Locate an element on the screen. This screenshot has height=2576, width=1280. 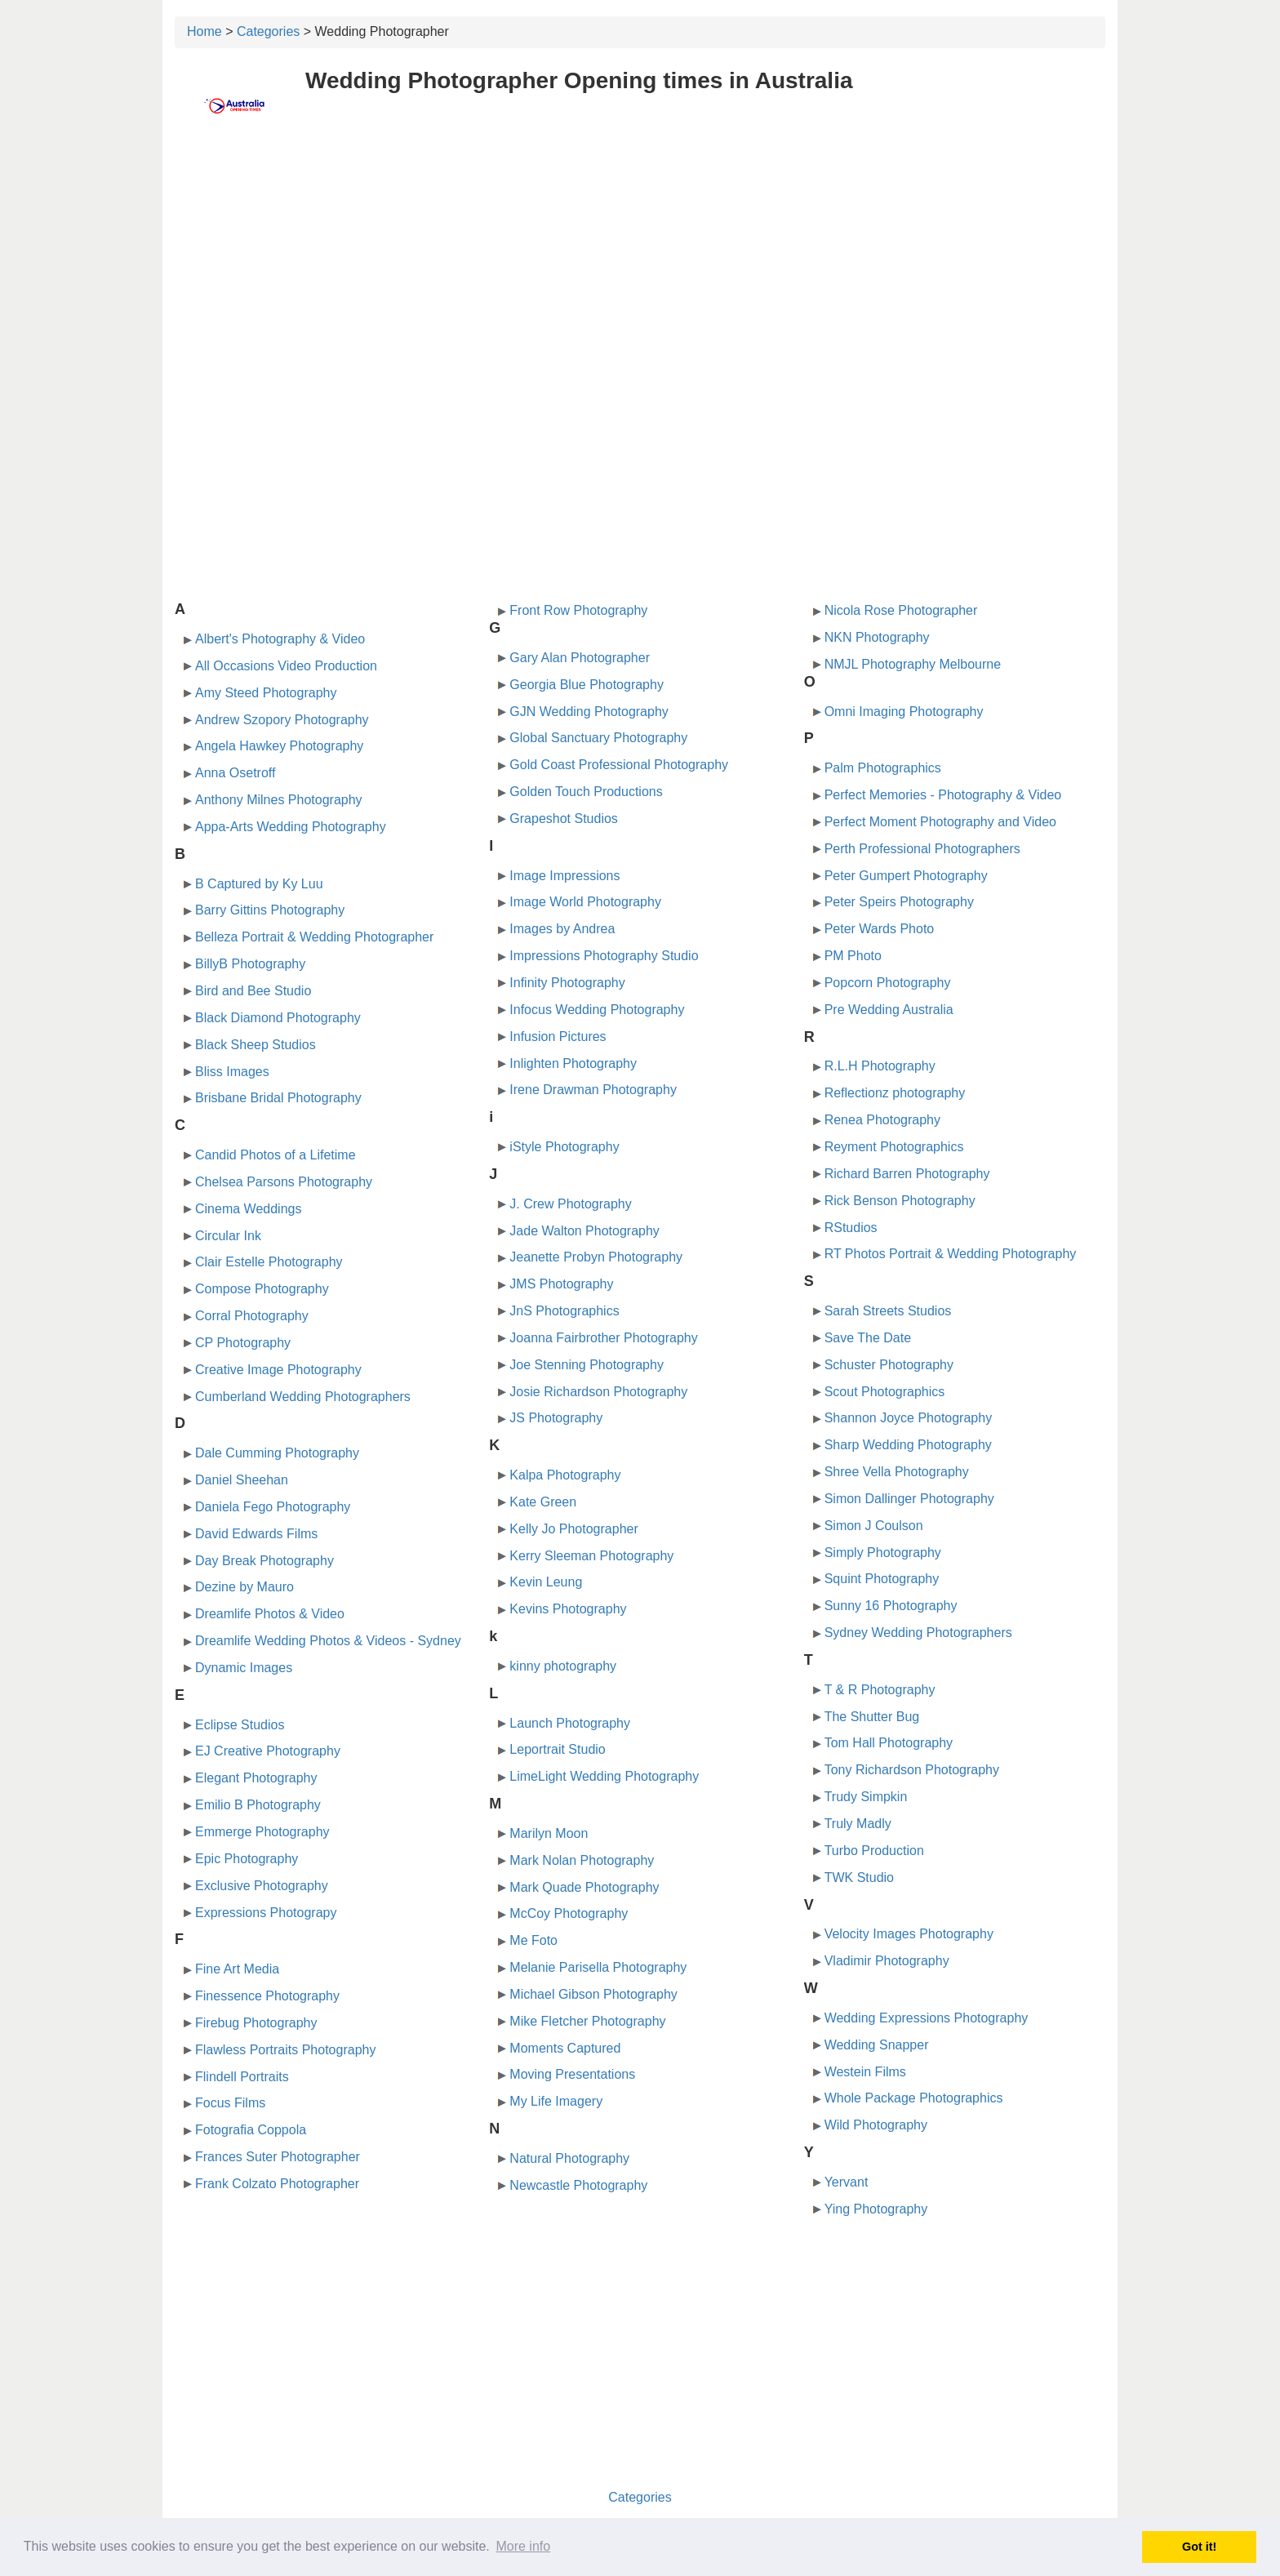
Kerry Sleeman Photography is located at coordinates (591, 1556).